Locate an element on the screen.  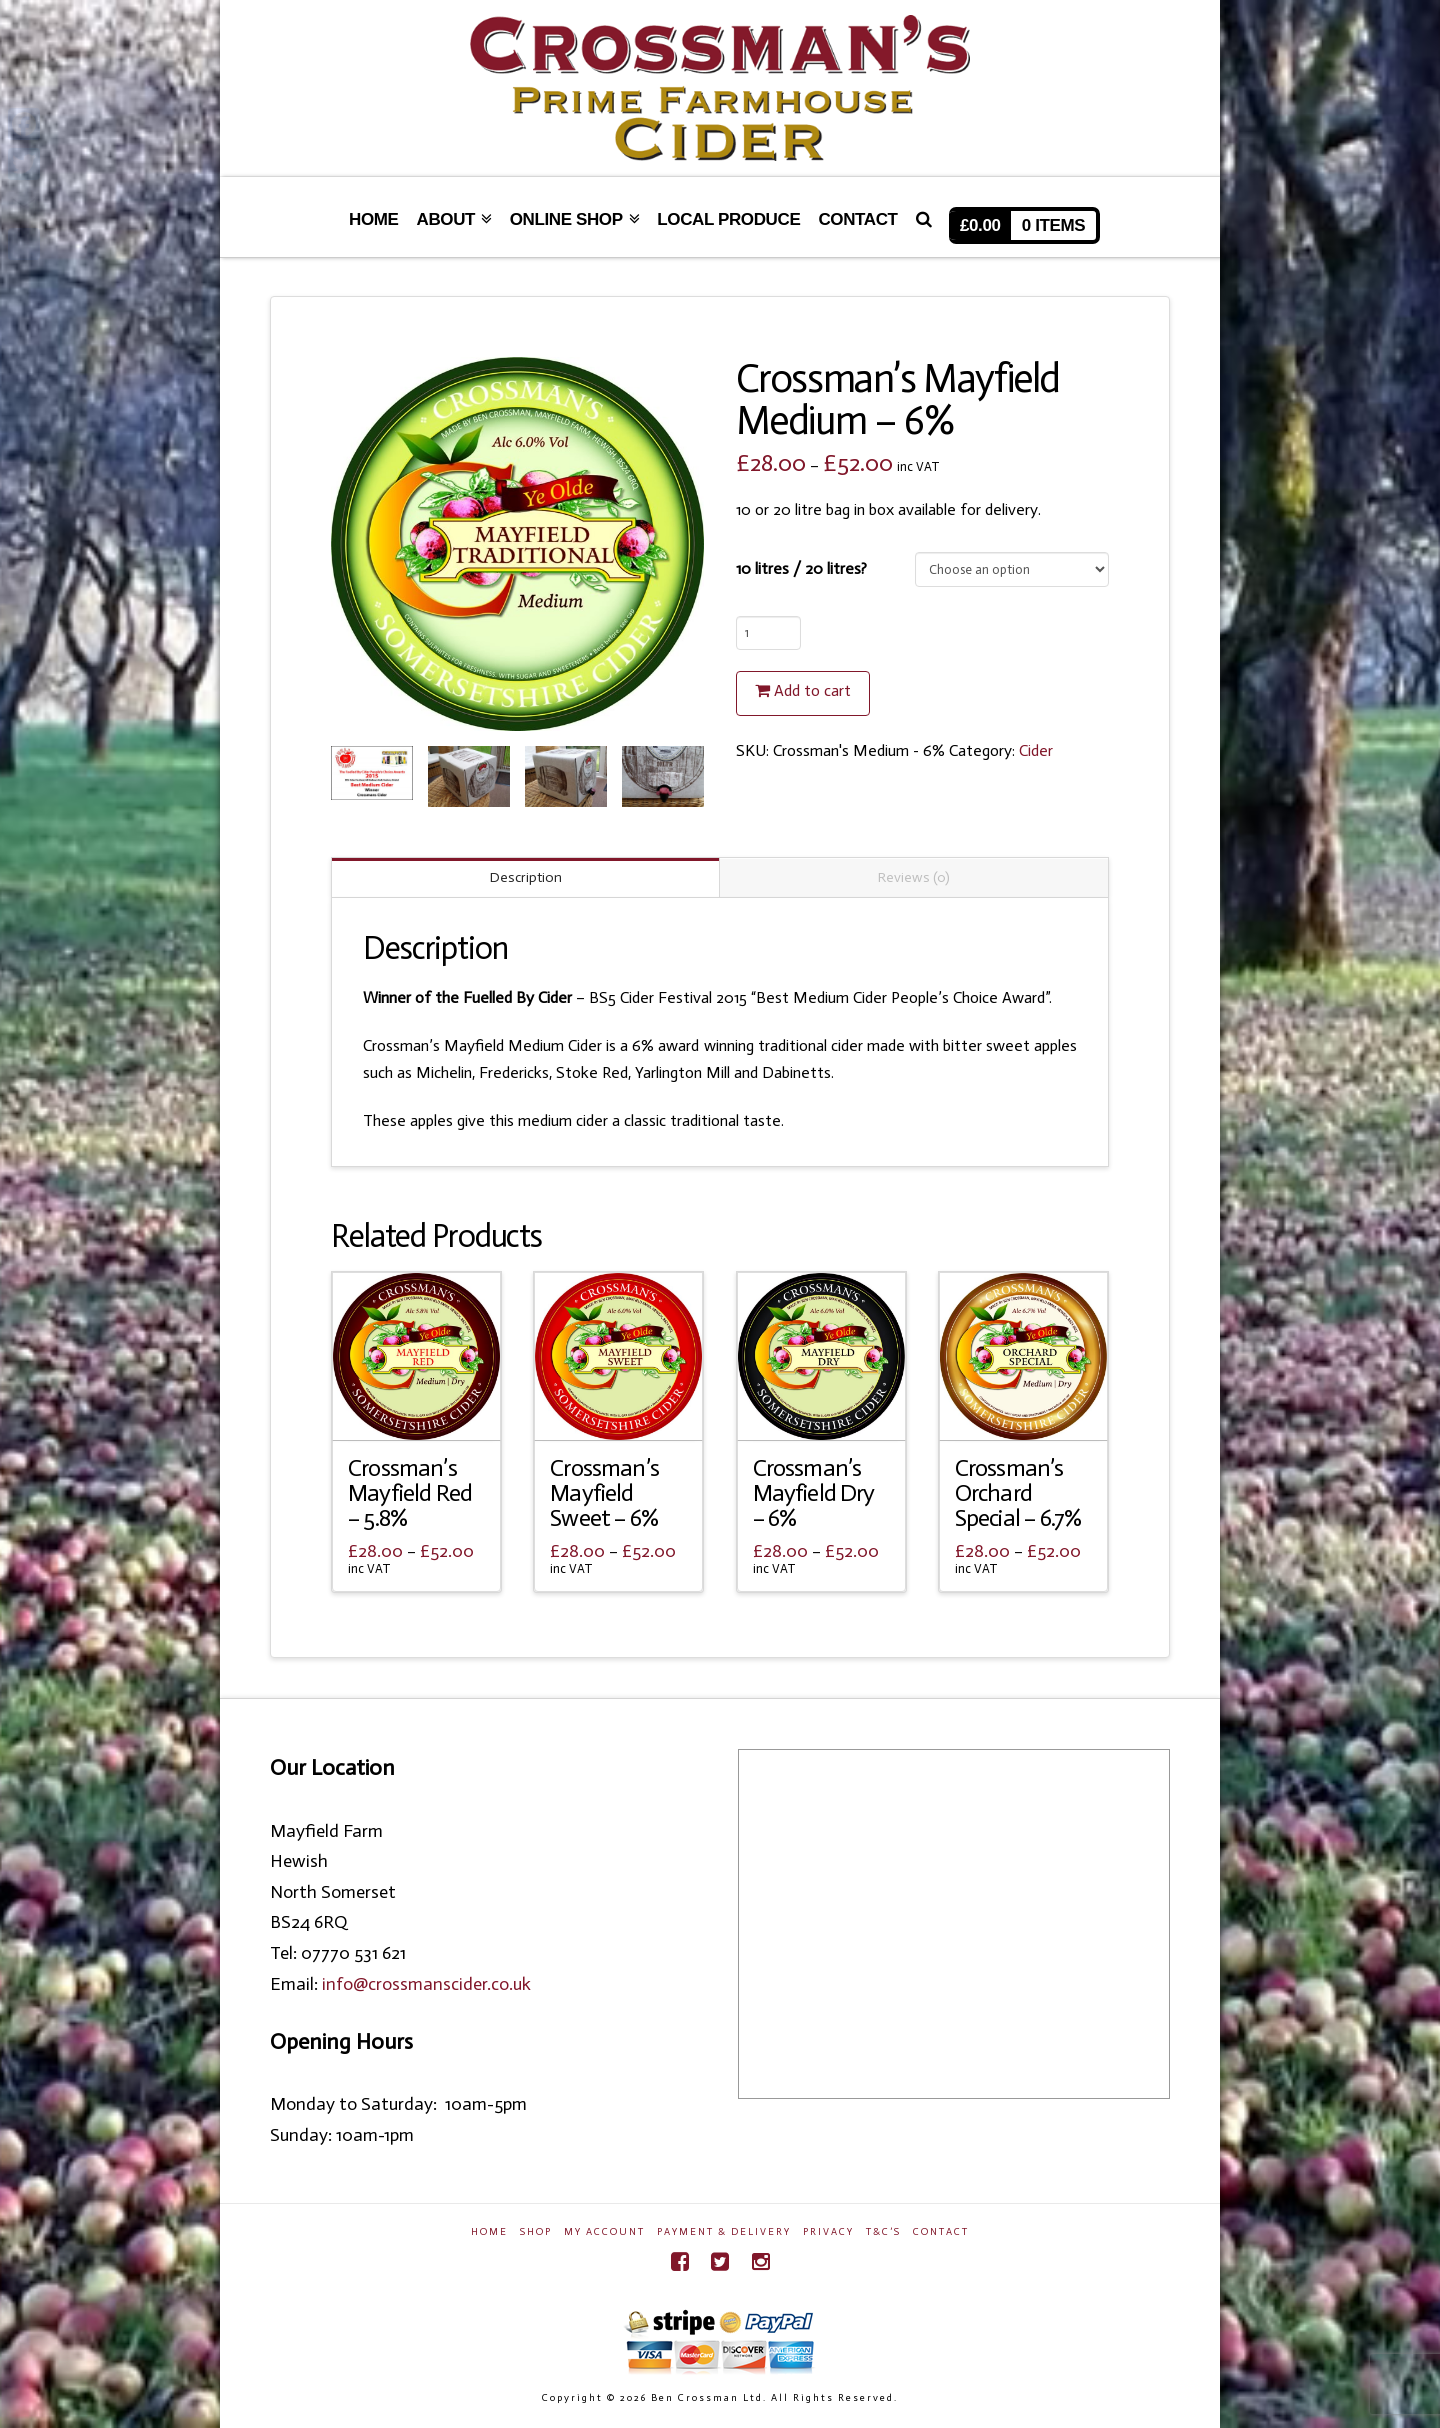
Crossman’s Mayfield Sweet – 6% is located at coordinates (604, 1493).